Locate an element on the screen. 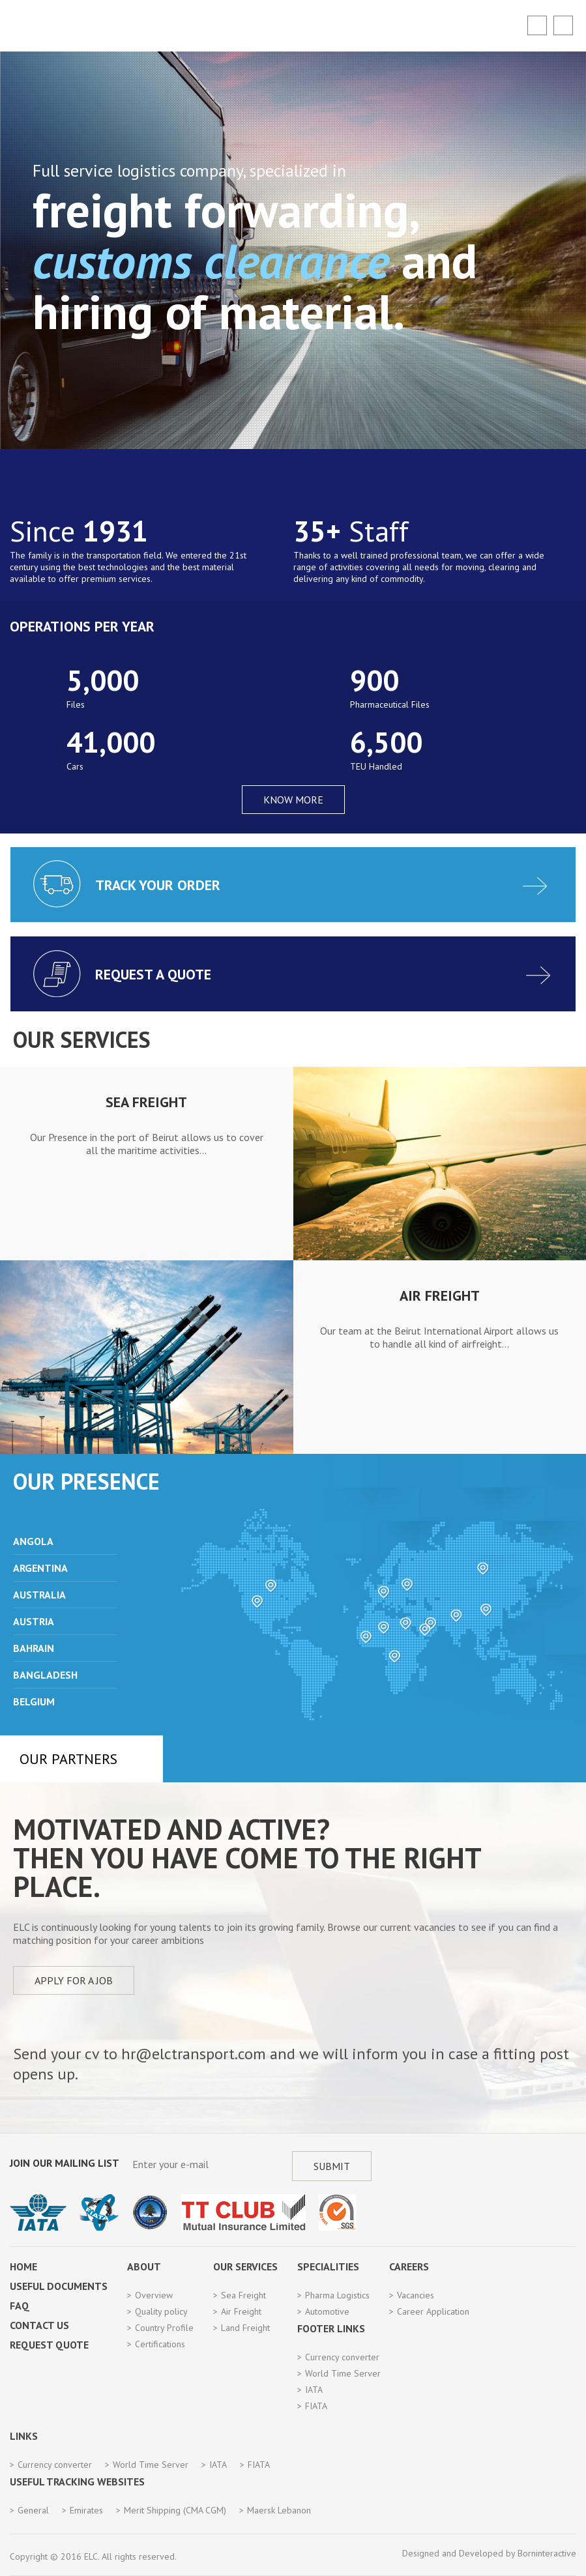 This screenshot has width=586, height=2576. Contact Us is located at coordinates (39, 2325).